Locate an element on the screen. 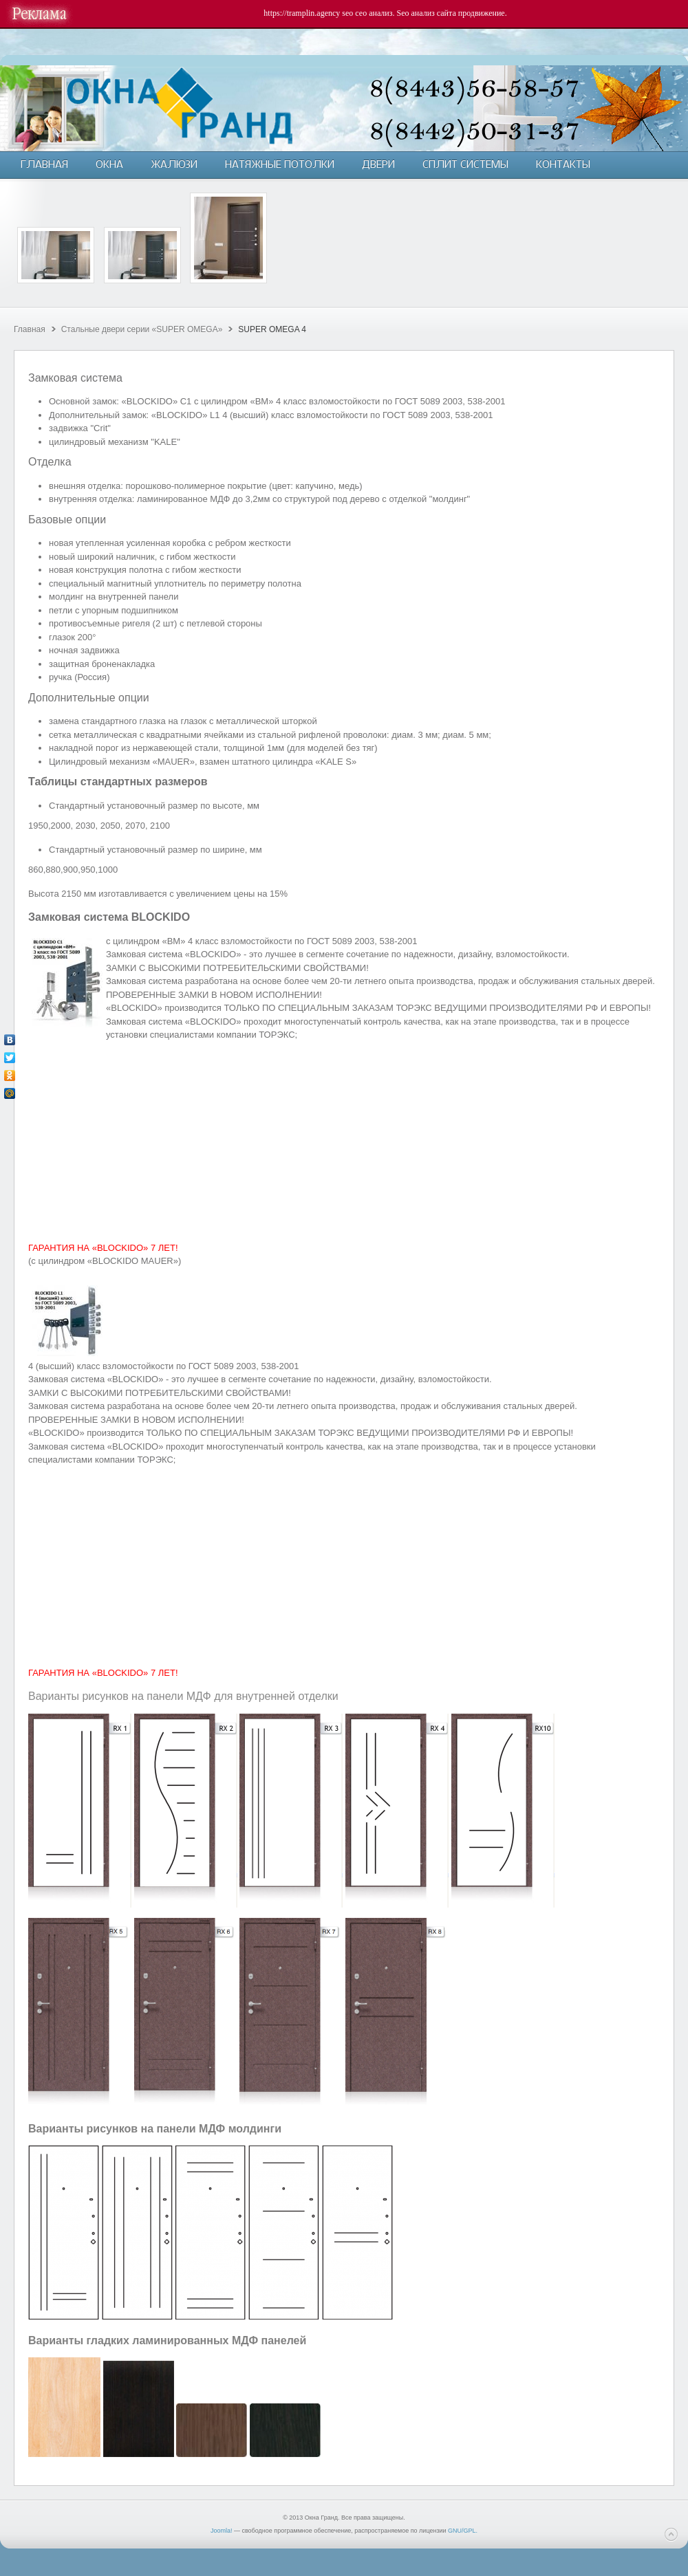 This screenshot has height=2576, width=688. Cтальные двери серии «SUPER OMEGA» is located at coordinates (142, 329).